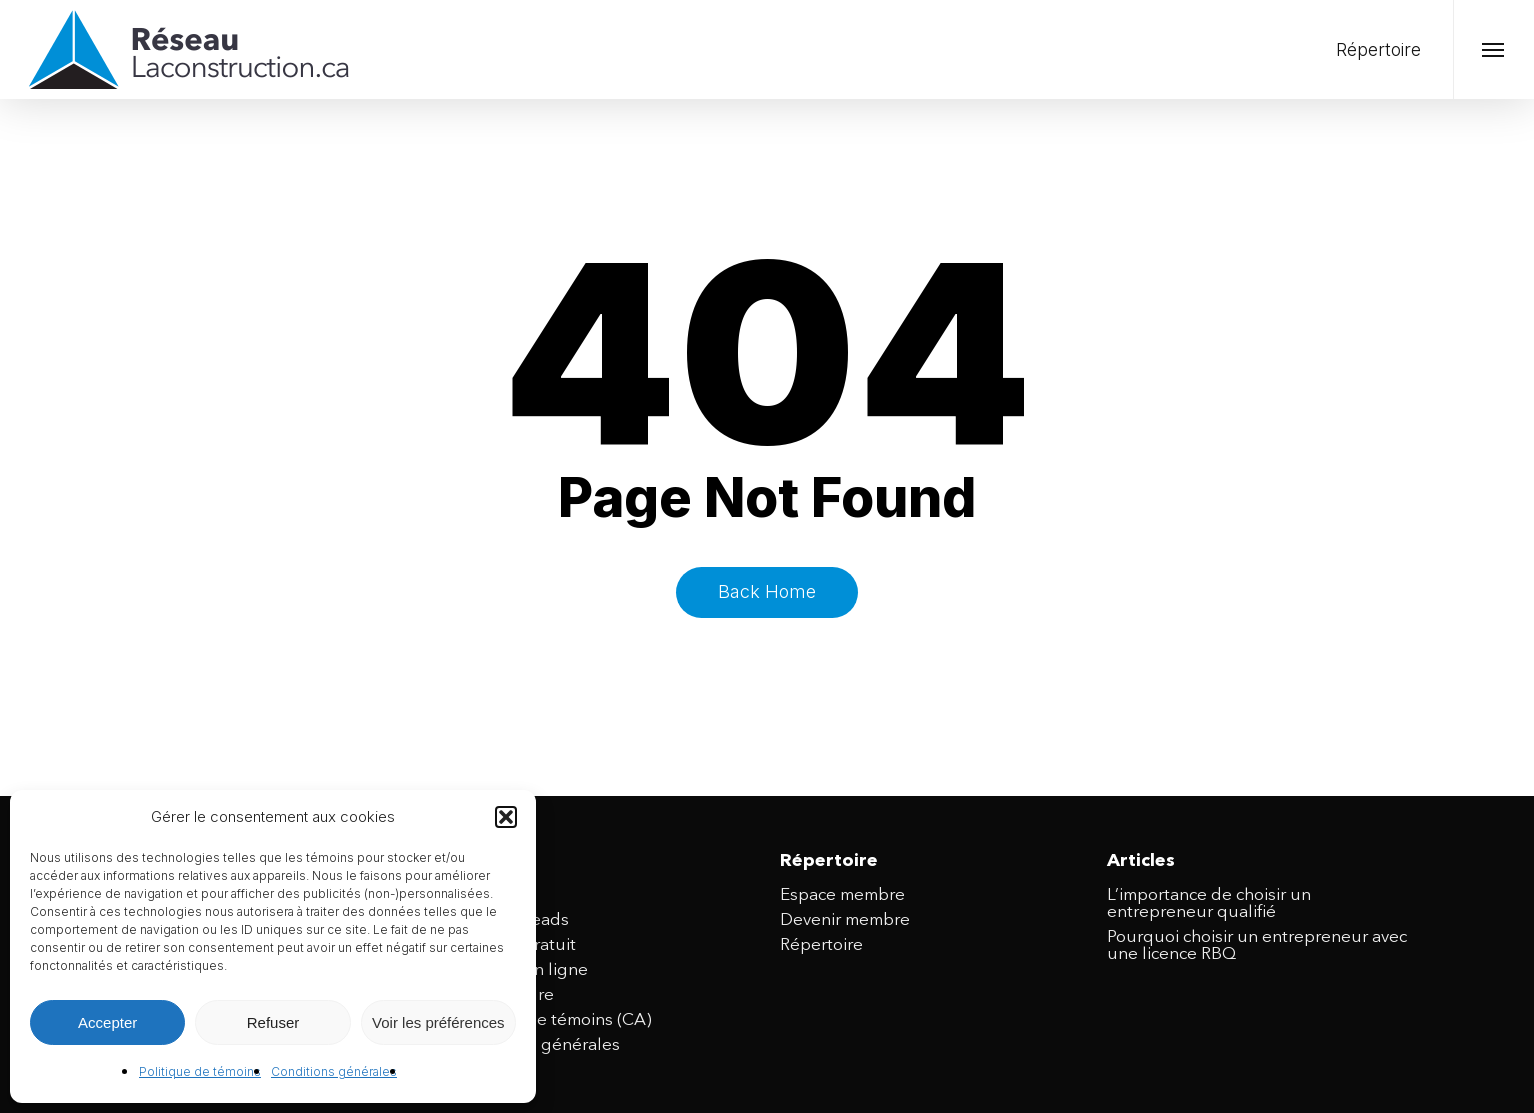  What do you see at coordinates (481, 895) in the screenshot?
I see `Accueil` at bounding box center [481, 895].